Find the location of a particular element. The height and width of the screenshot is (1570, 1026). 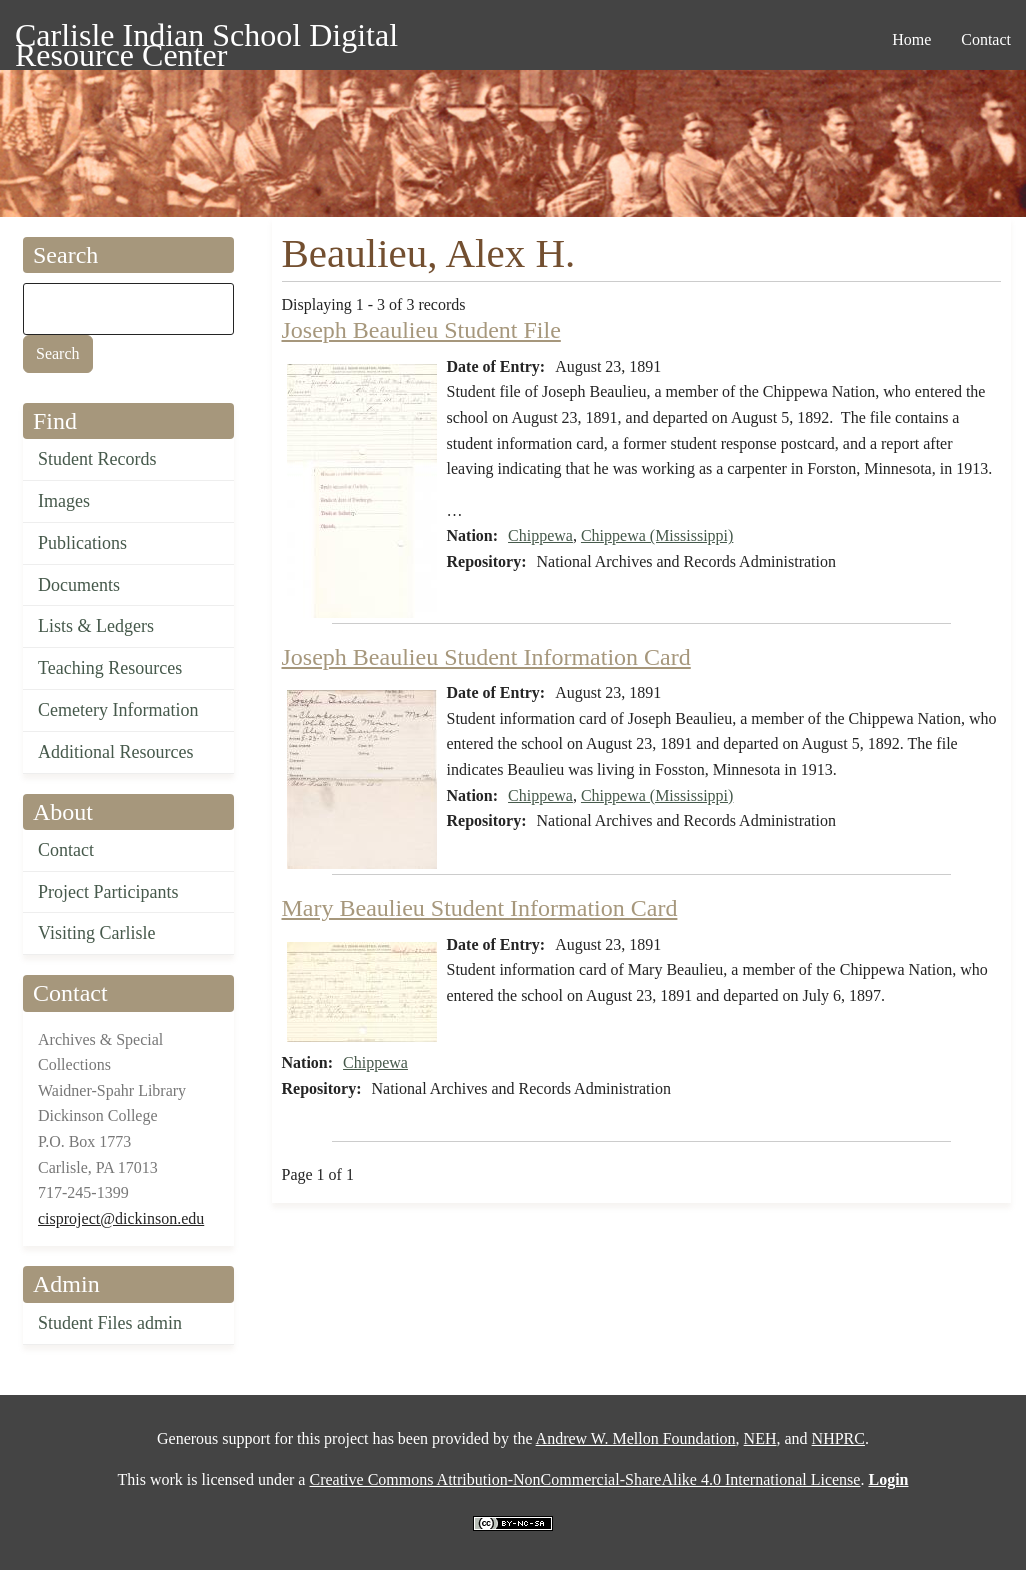

Creative Commons Attribution-NonCommercial-ShareAlike 4.0 International License is located at coordinates (584, 1479).